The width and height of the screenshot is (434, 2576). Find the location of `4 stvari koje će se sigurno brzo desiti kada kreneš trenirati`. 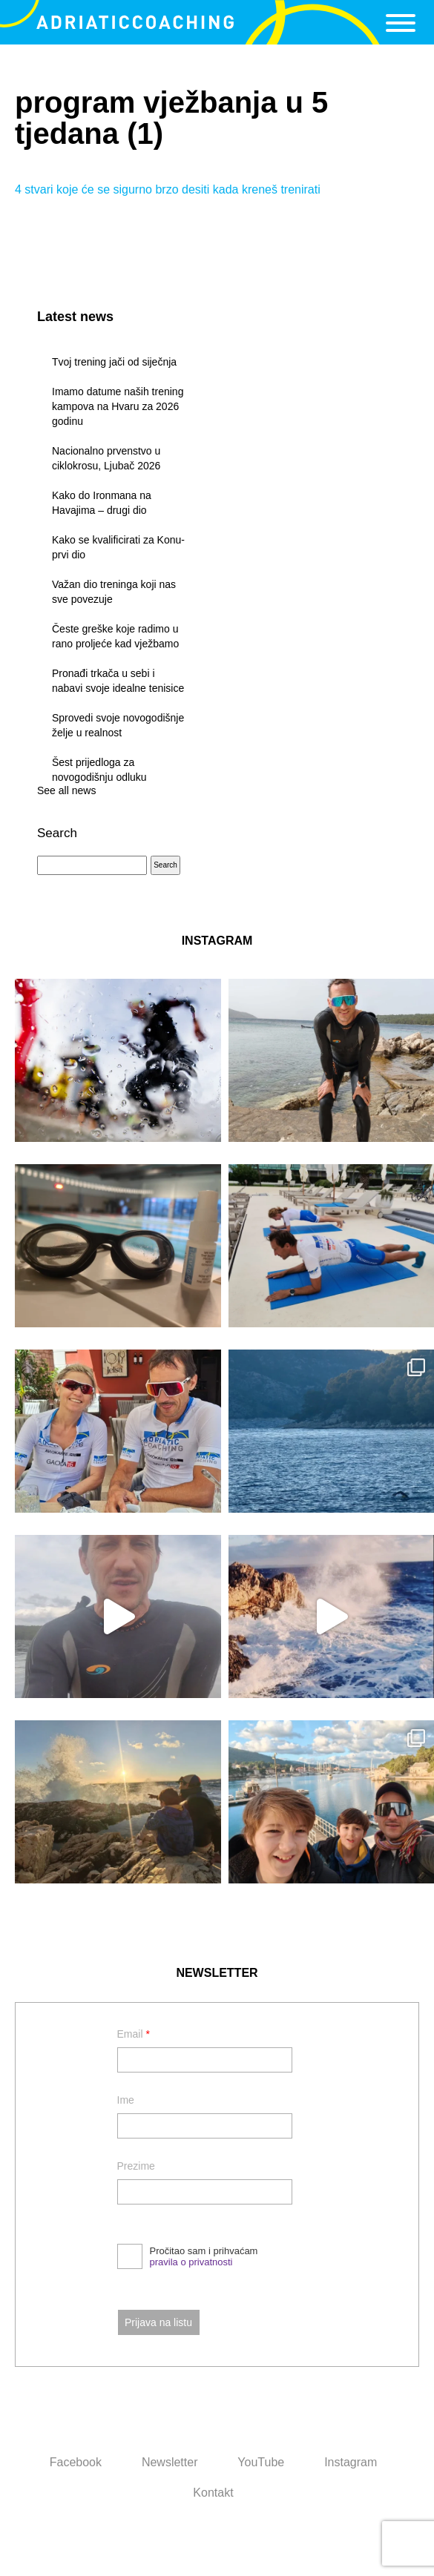

4 stvari koje će se sigurno brzo desiti kada kreneš trenirati is located at coordinates (167, 189).